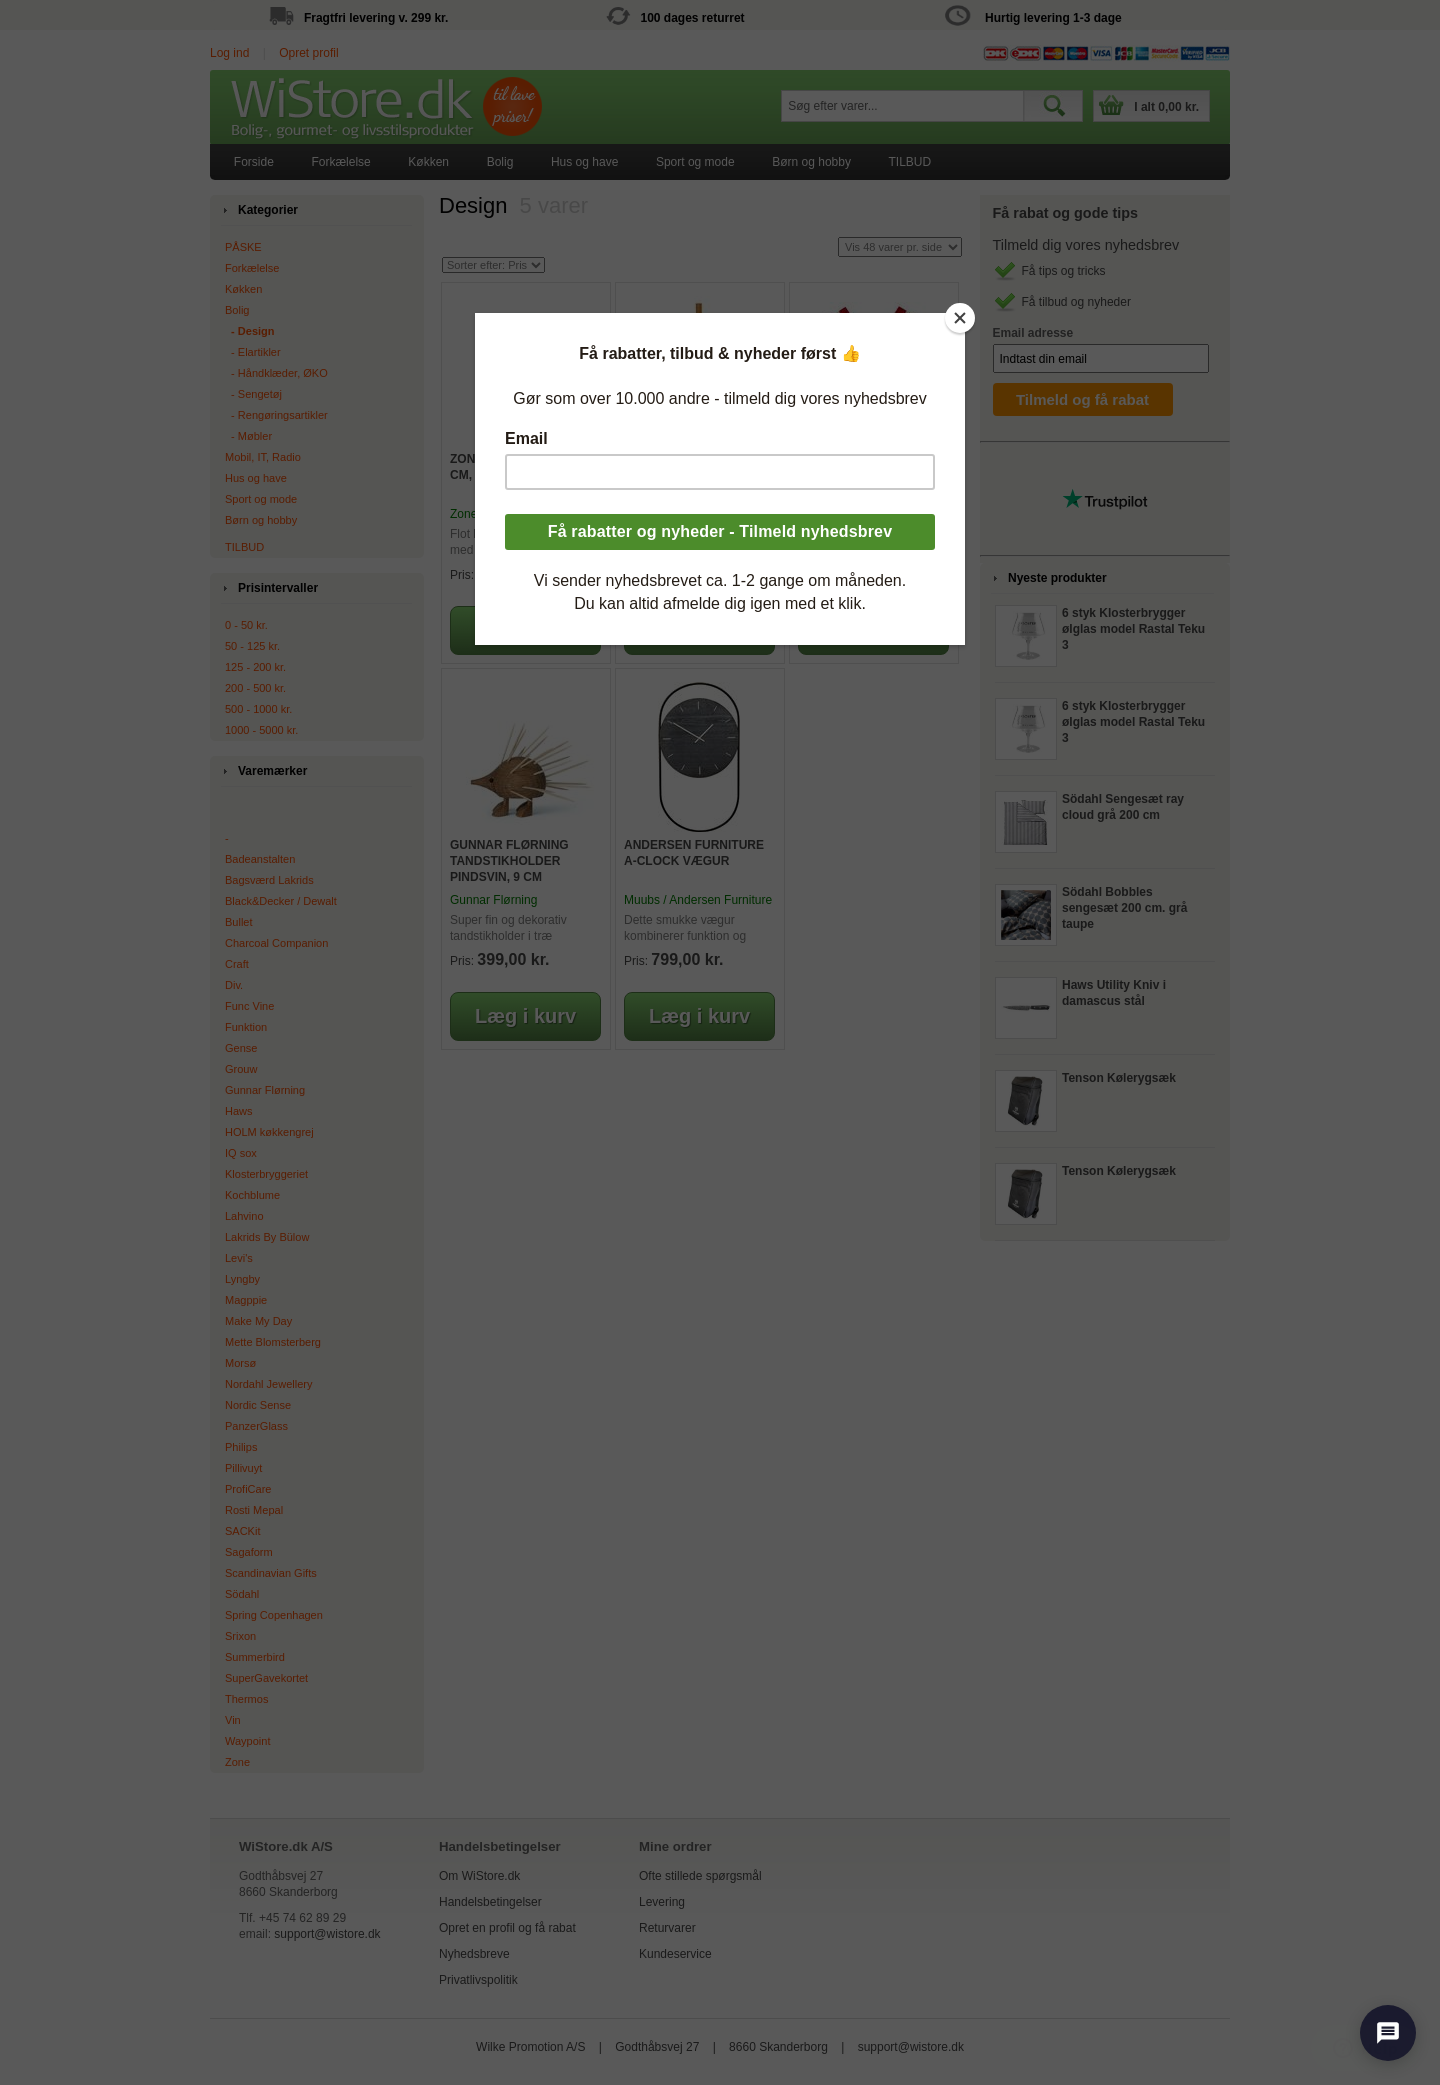 Image resolution: width=1440 pixels, height=2085 pixels. I want to click on ‐ Møbler, so click(248, 436).